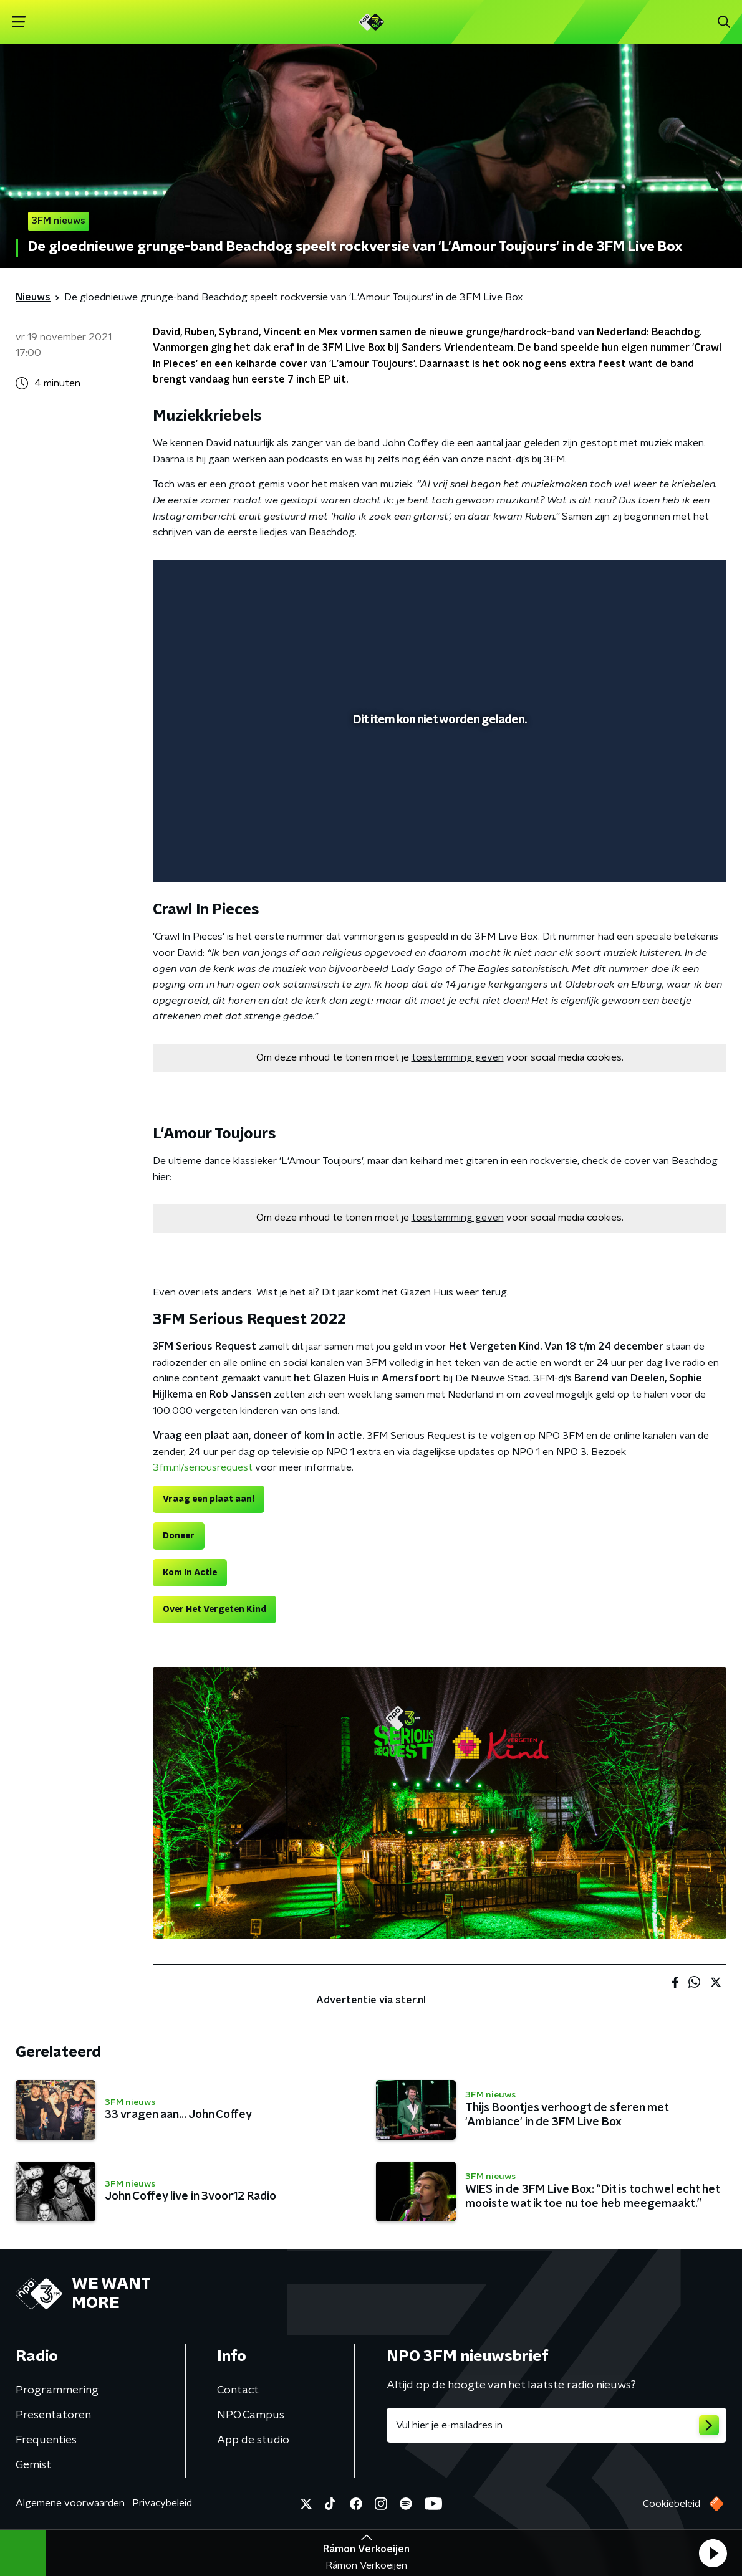 This screenshot has width=742, height=2576. Describe the element at coordinates (671, 2504) in the screenshot. I see `Cookiebeleid` at that location.